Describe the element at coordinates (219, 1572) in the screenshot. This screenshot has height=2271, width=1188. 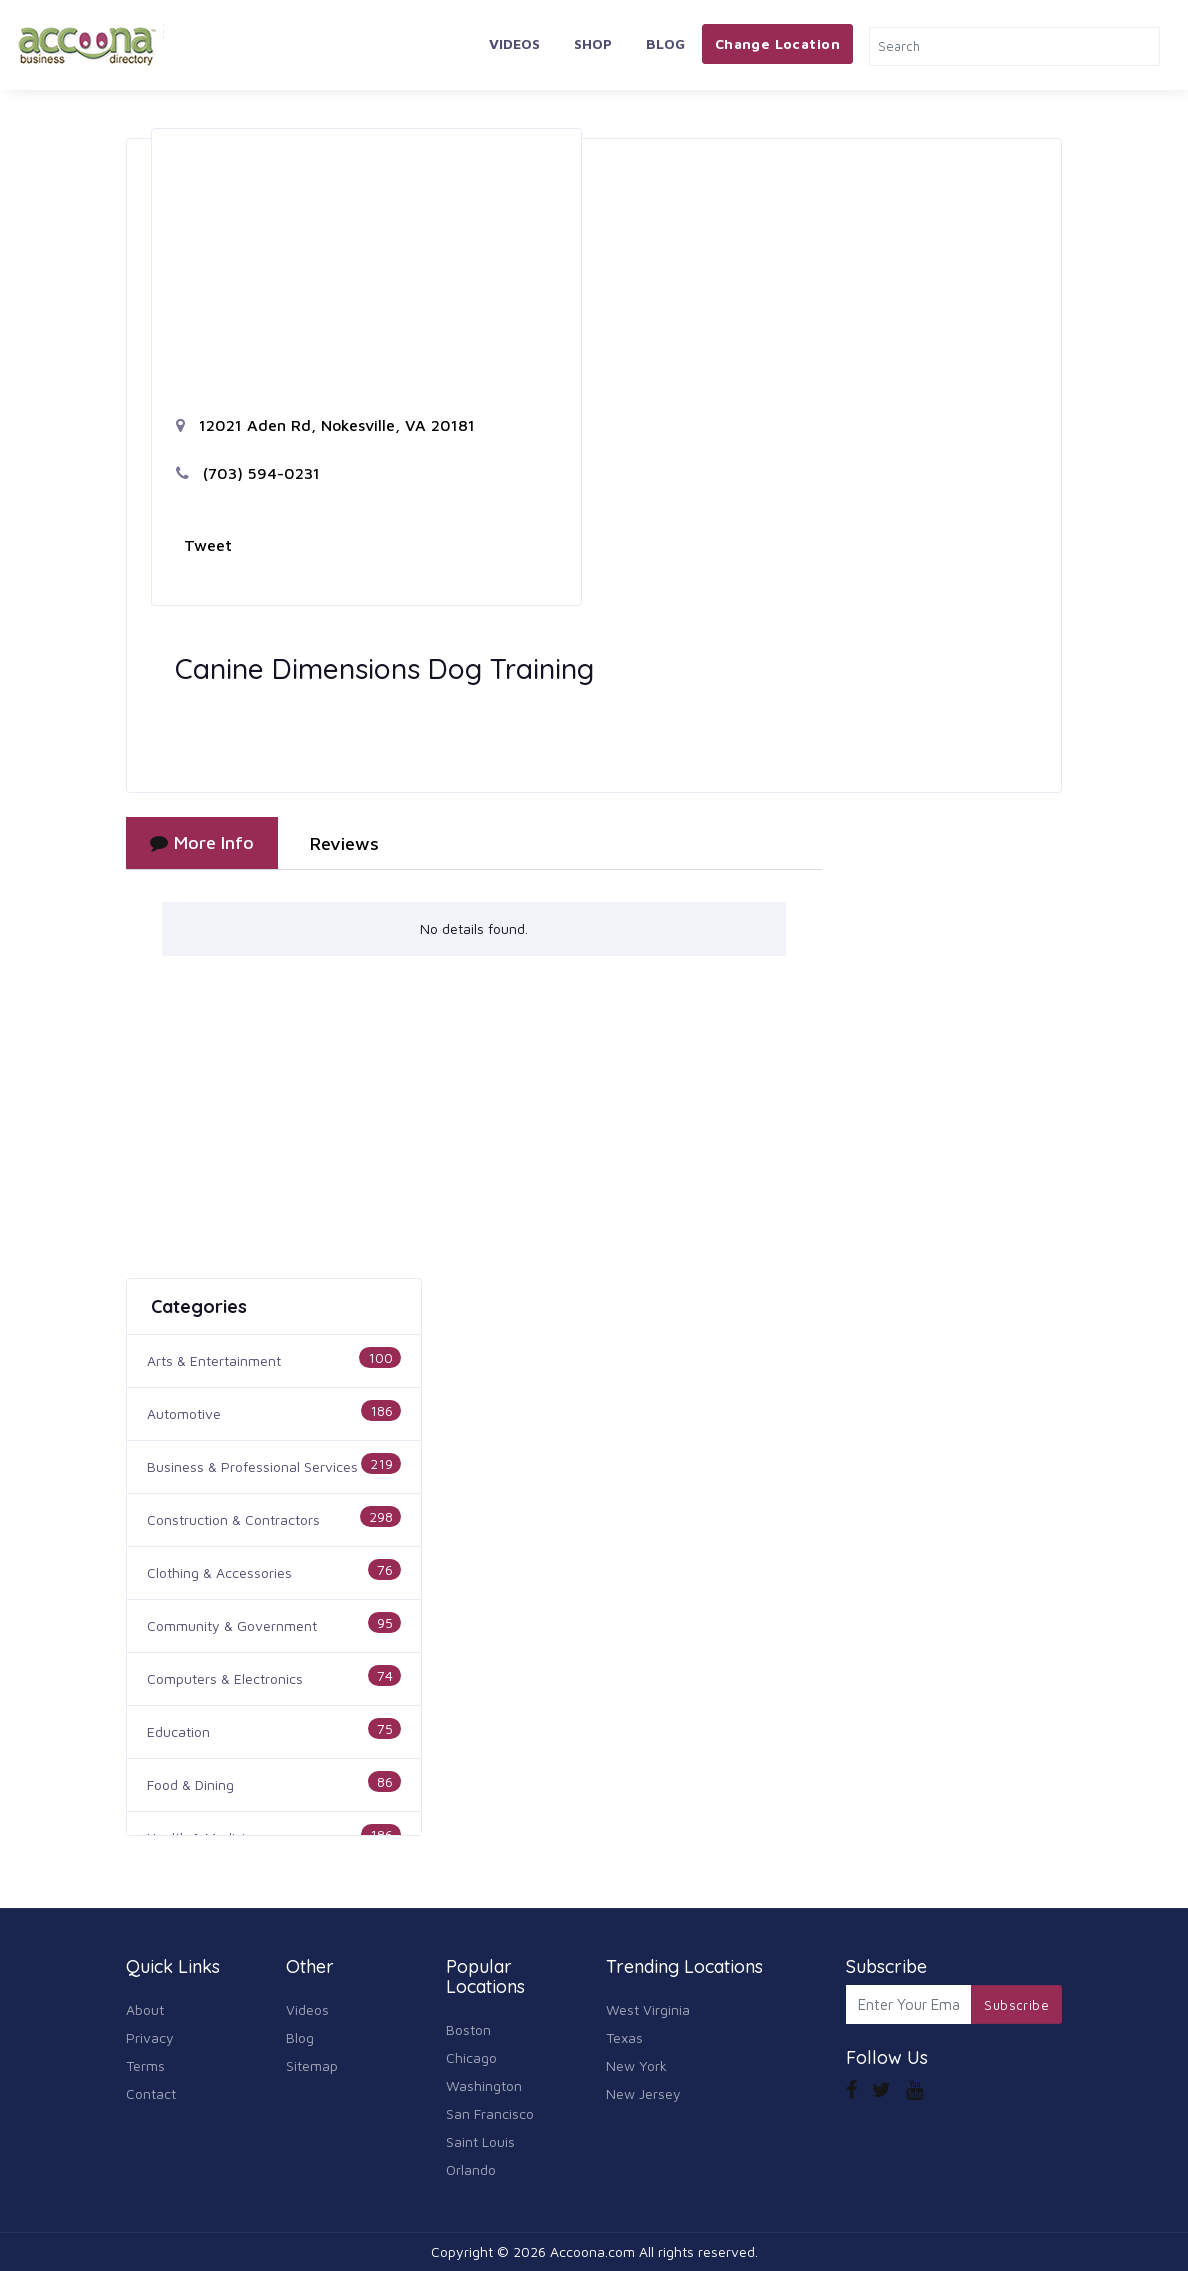
I see `Clothing & Accessories` at that location.